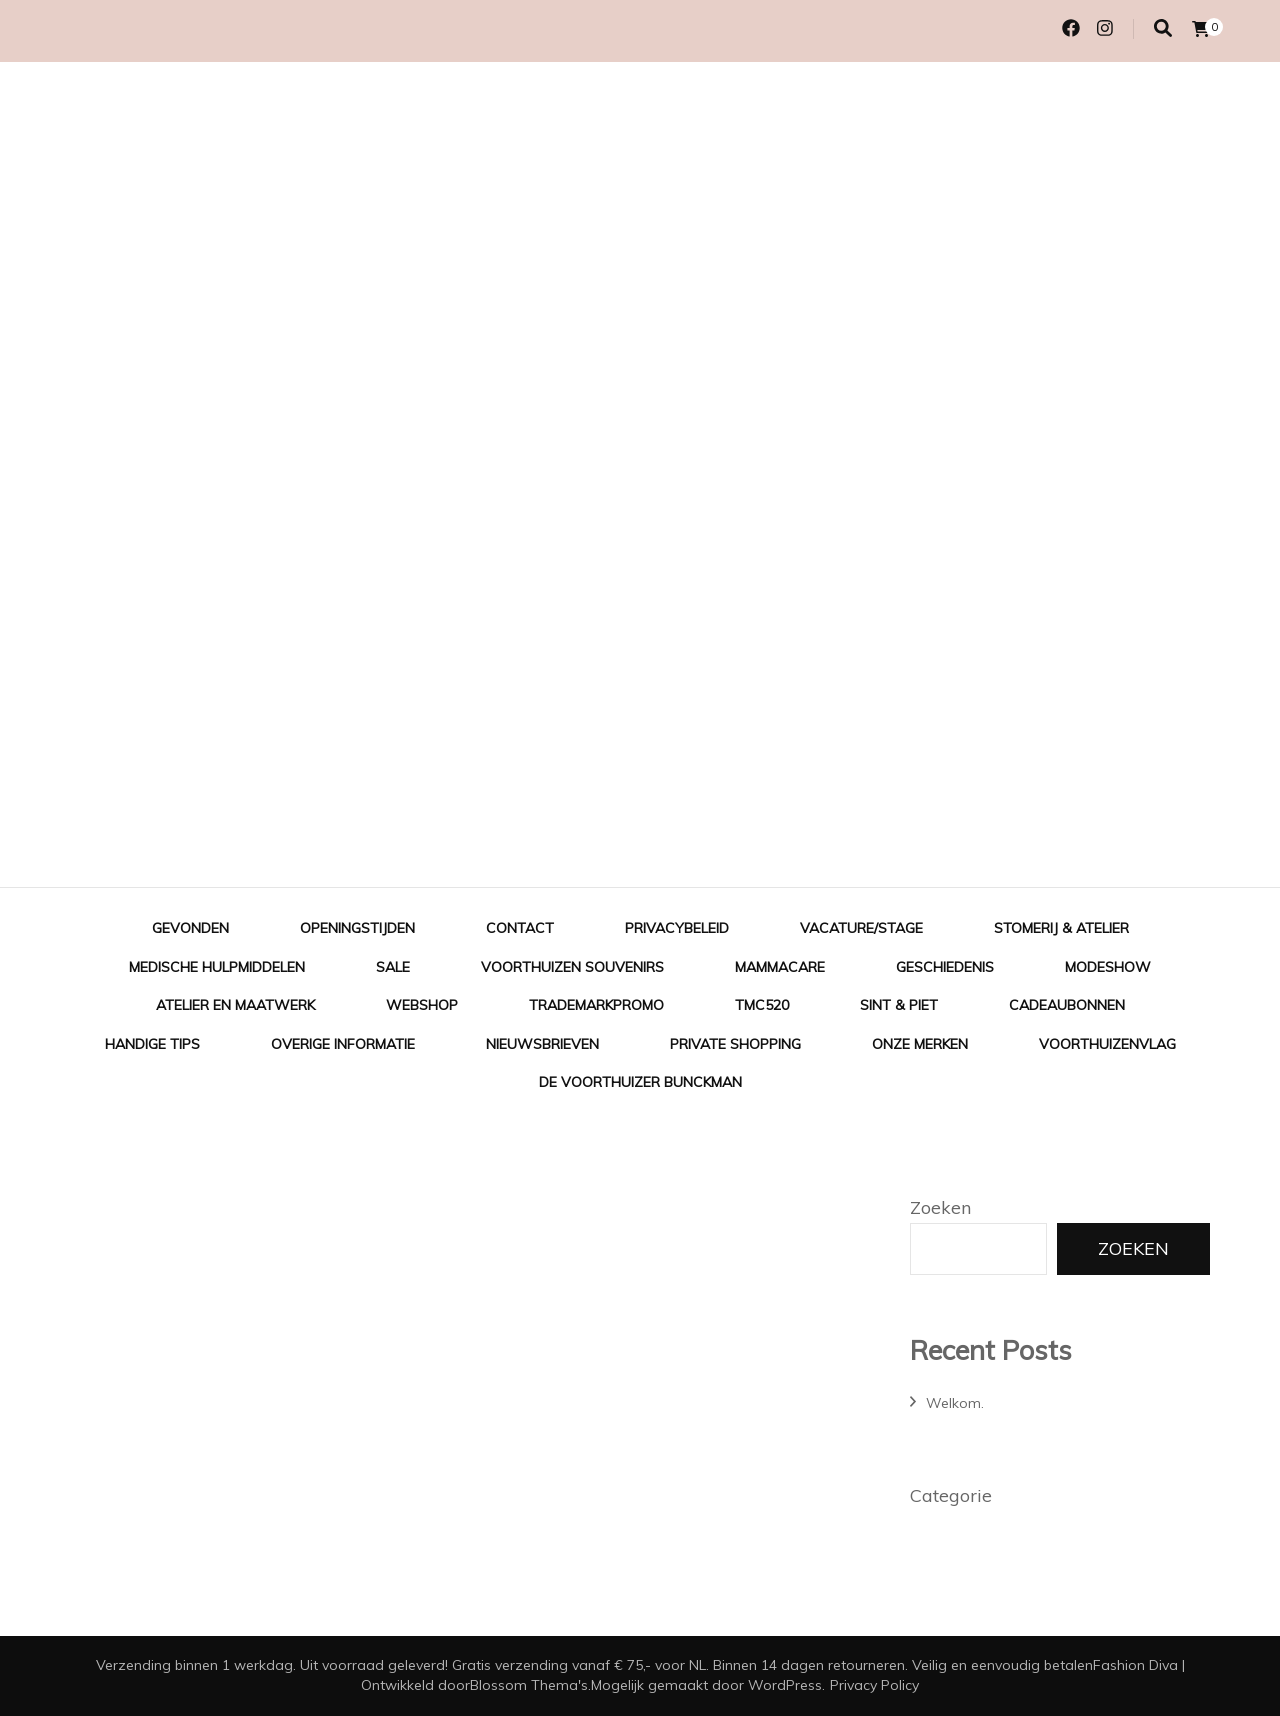  I want to click on Webshop, so click(422, 1005).